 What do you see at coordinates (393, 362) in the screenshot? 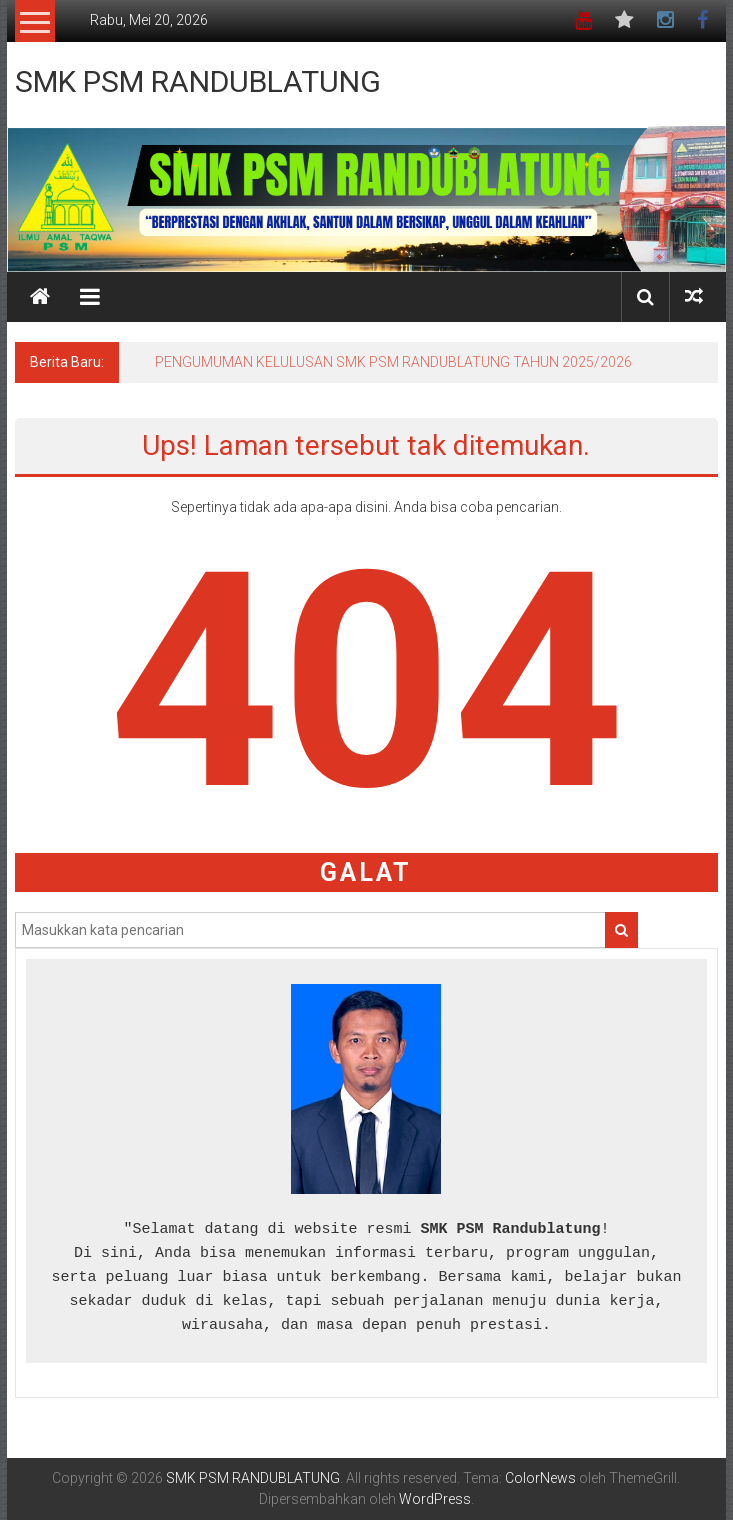
I see `PENGUMUMAN KELULUSAN SMK PSM RANDUBLATUNG TAHUN 2025/2026` at bounding box center [393, 362].